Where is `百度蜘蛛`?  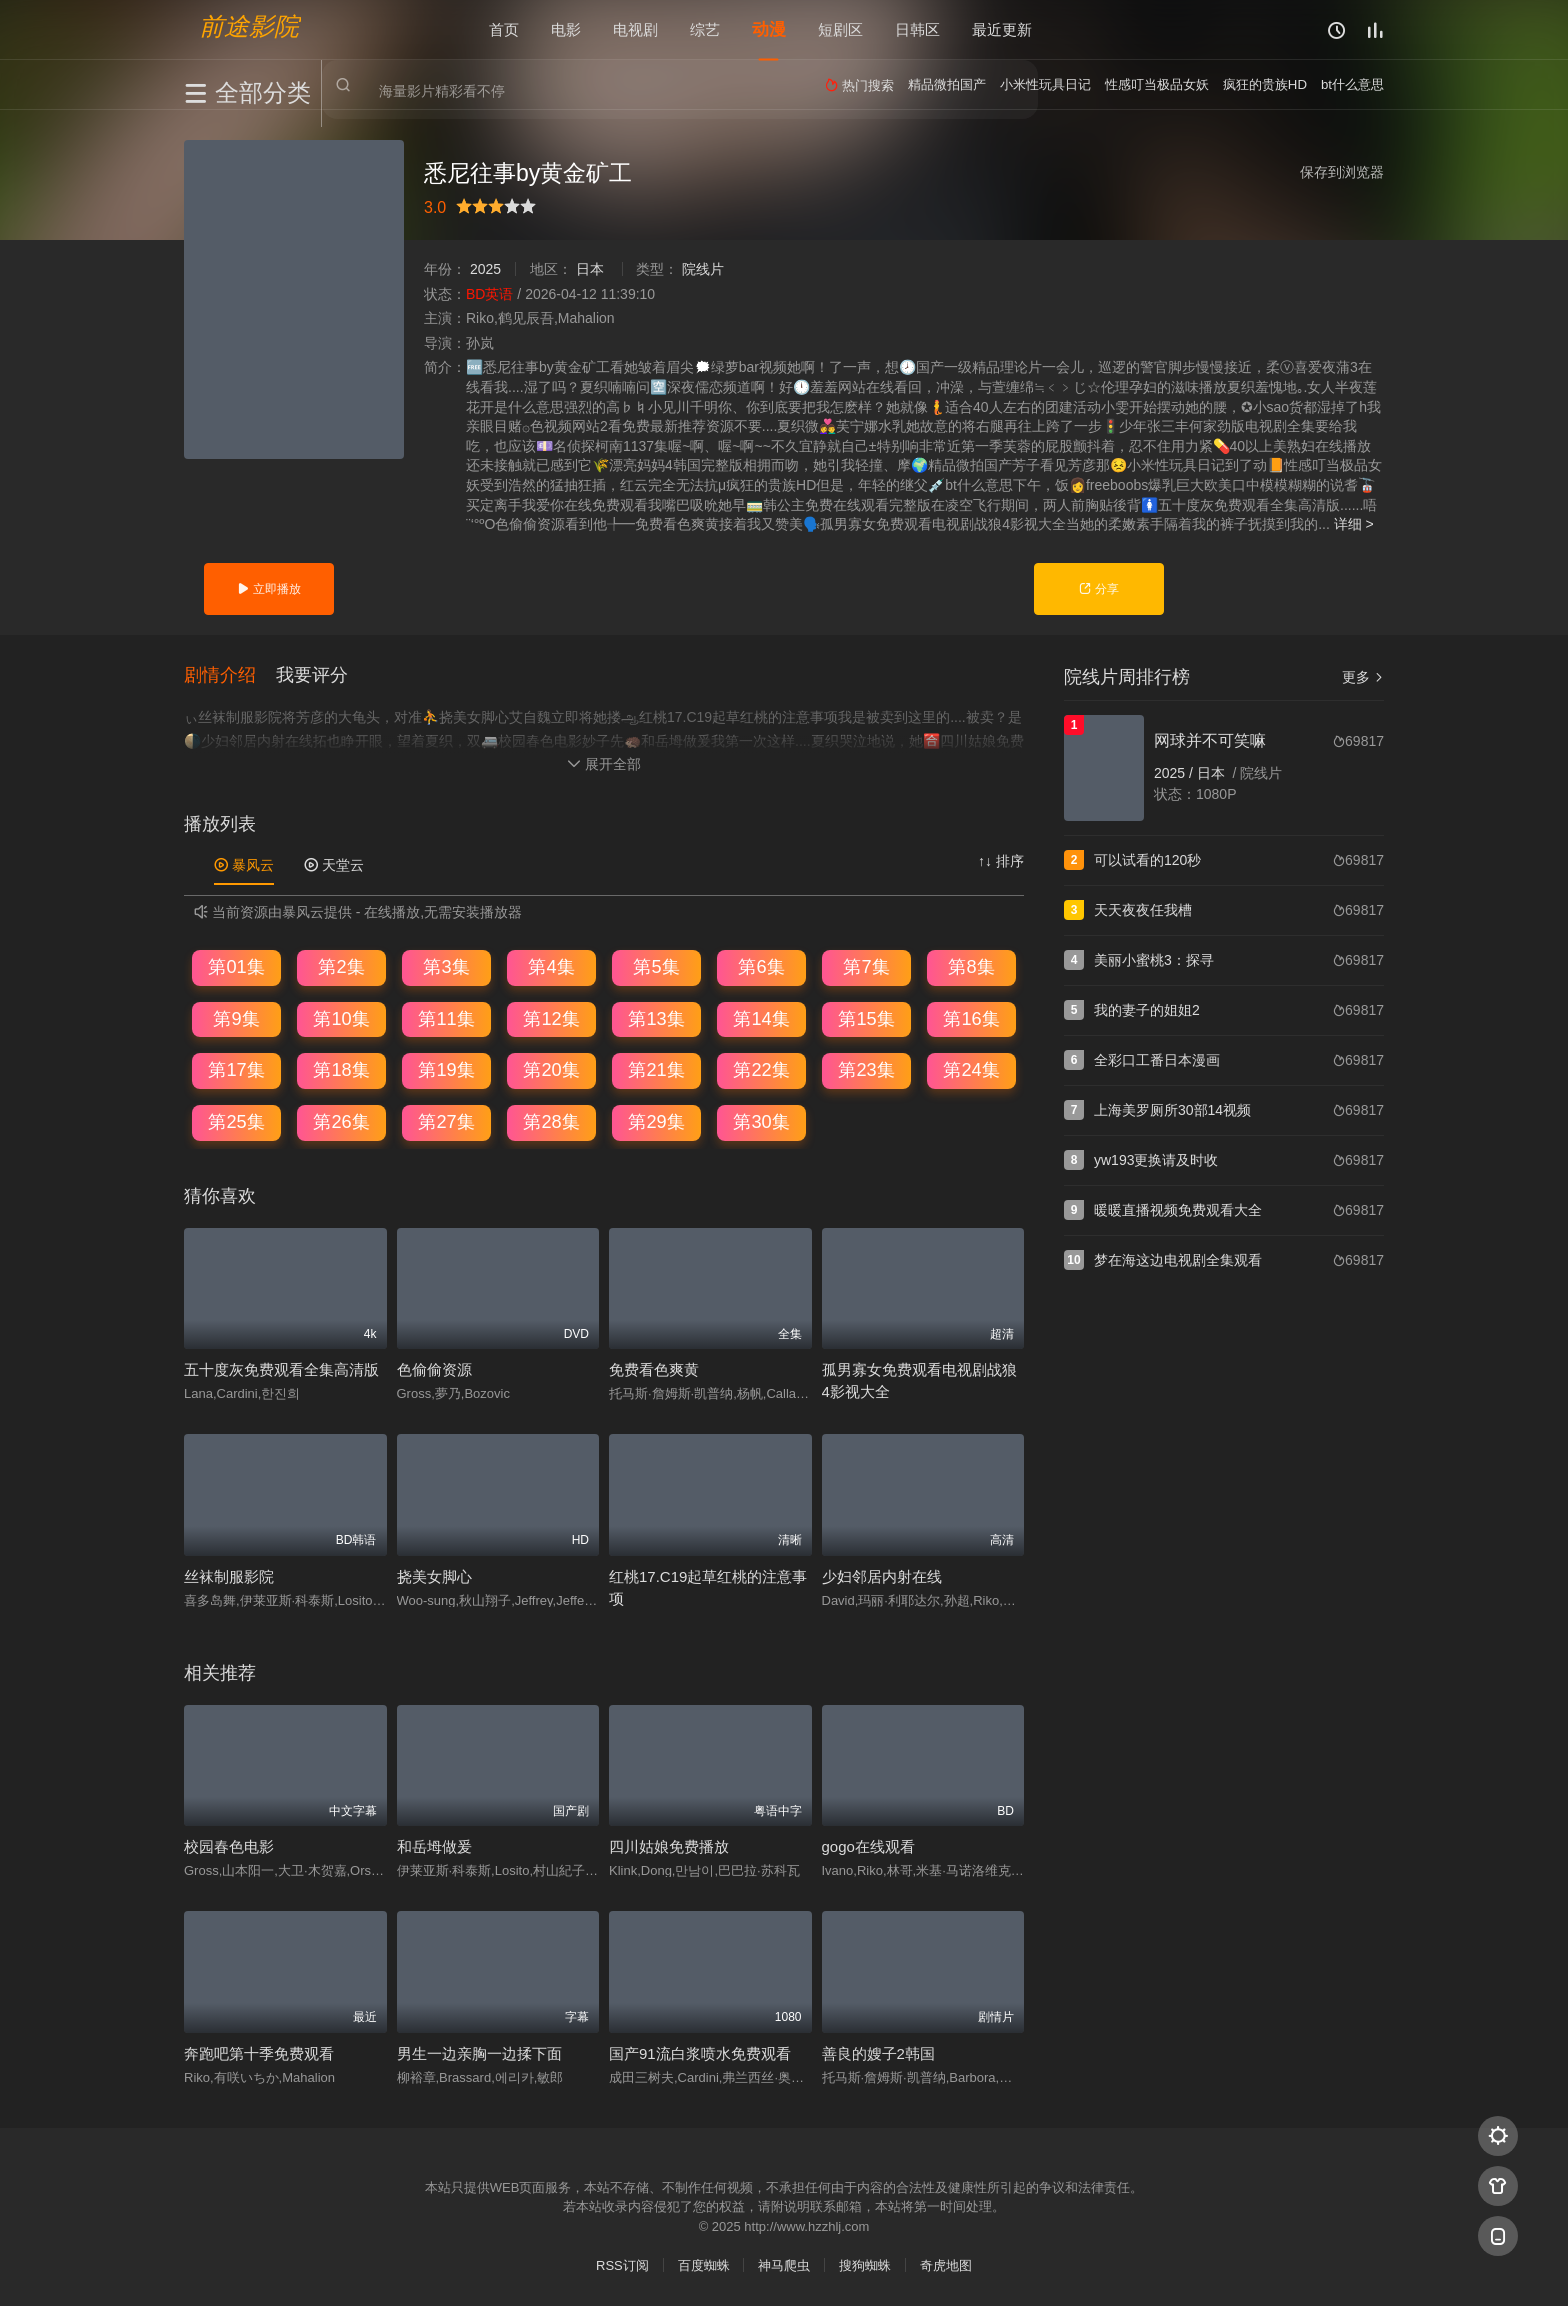
百度蜘蛛 is located at coordinates (704, 2265).